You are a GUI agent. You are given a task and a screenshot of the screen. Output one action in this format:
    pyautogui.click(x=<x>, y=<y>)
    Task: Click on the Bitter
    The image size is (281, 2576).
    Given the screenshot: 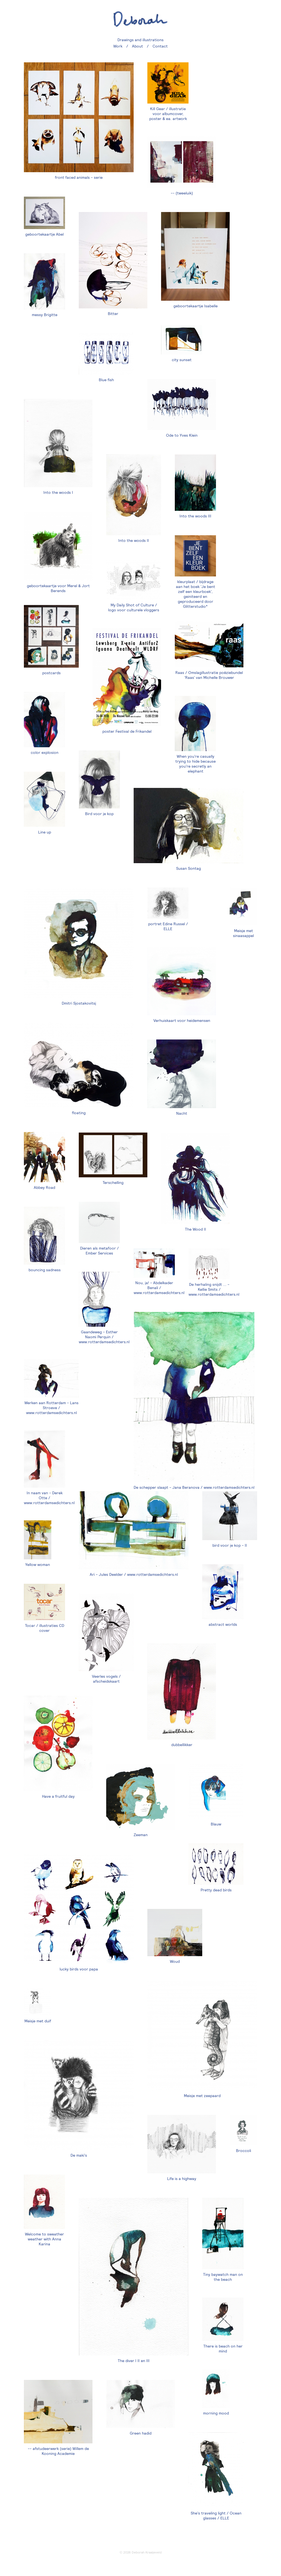 What is the action you would take?
    pyautogui.click(x=113, y=313)
    